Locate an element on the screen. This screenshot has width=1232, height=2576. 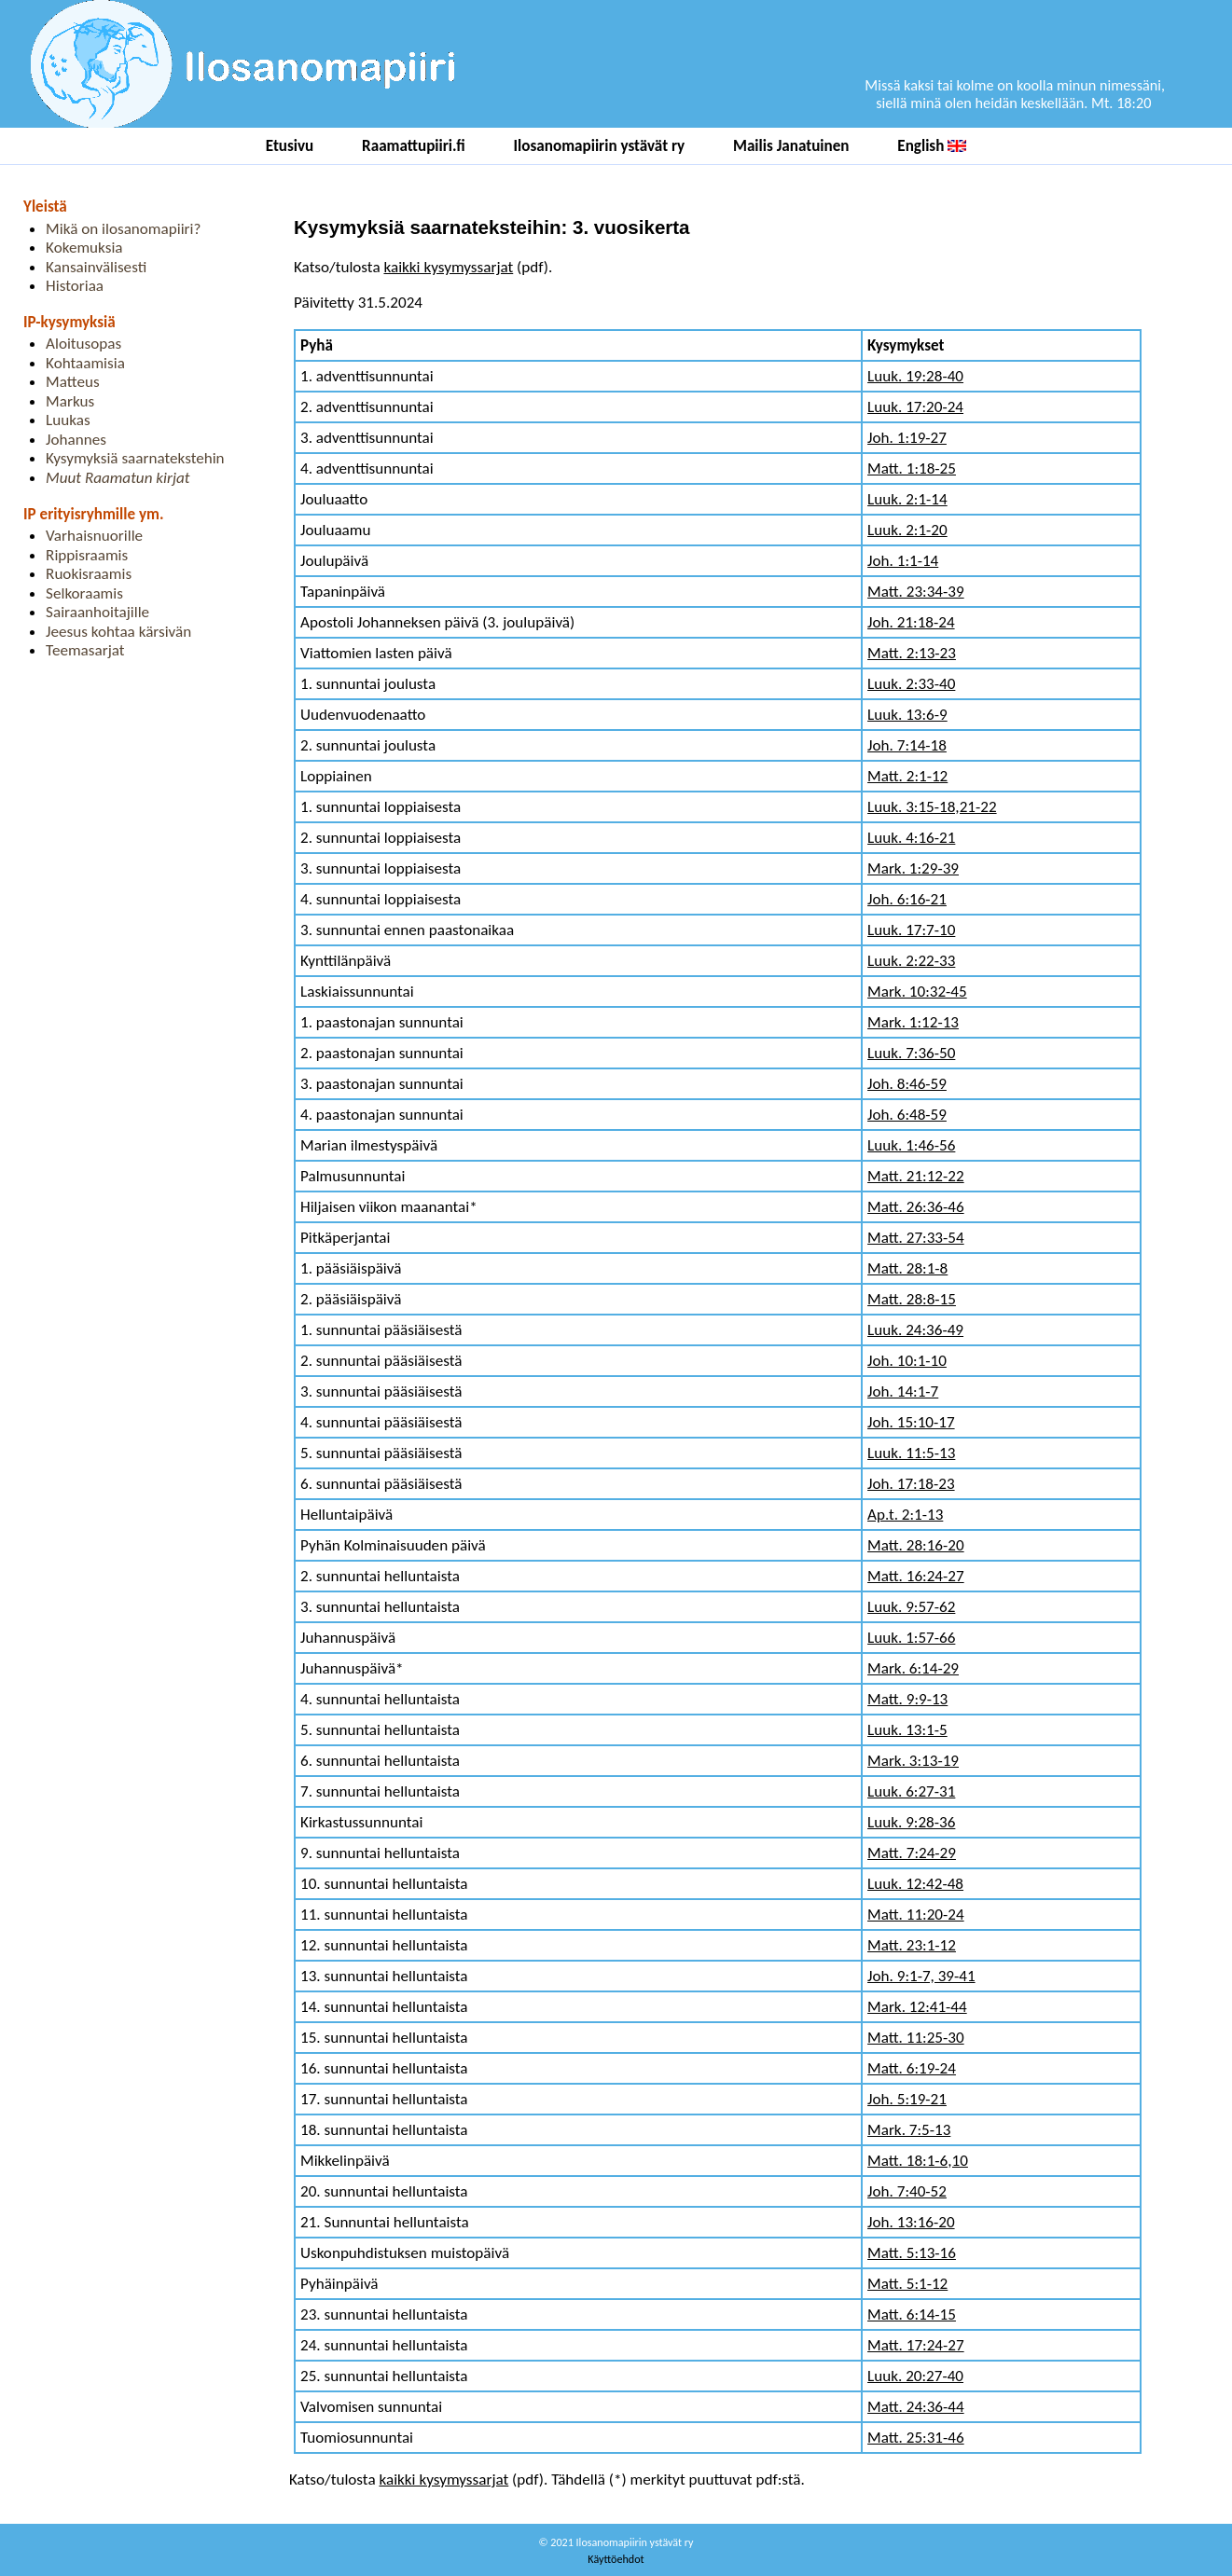
Matt. 2:13-23 is located at coordinates (911, 653).